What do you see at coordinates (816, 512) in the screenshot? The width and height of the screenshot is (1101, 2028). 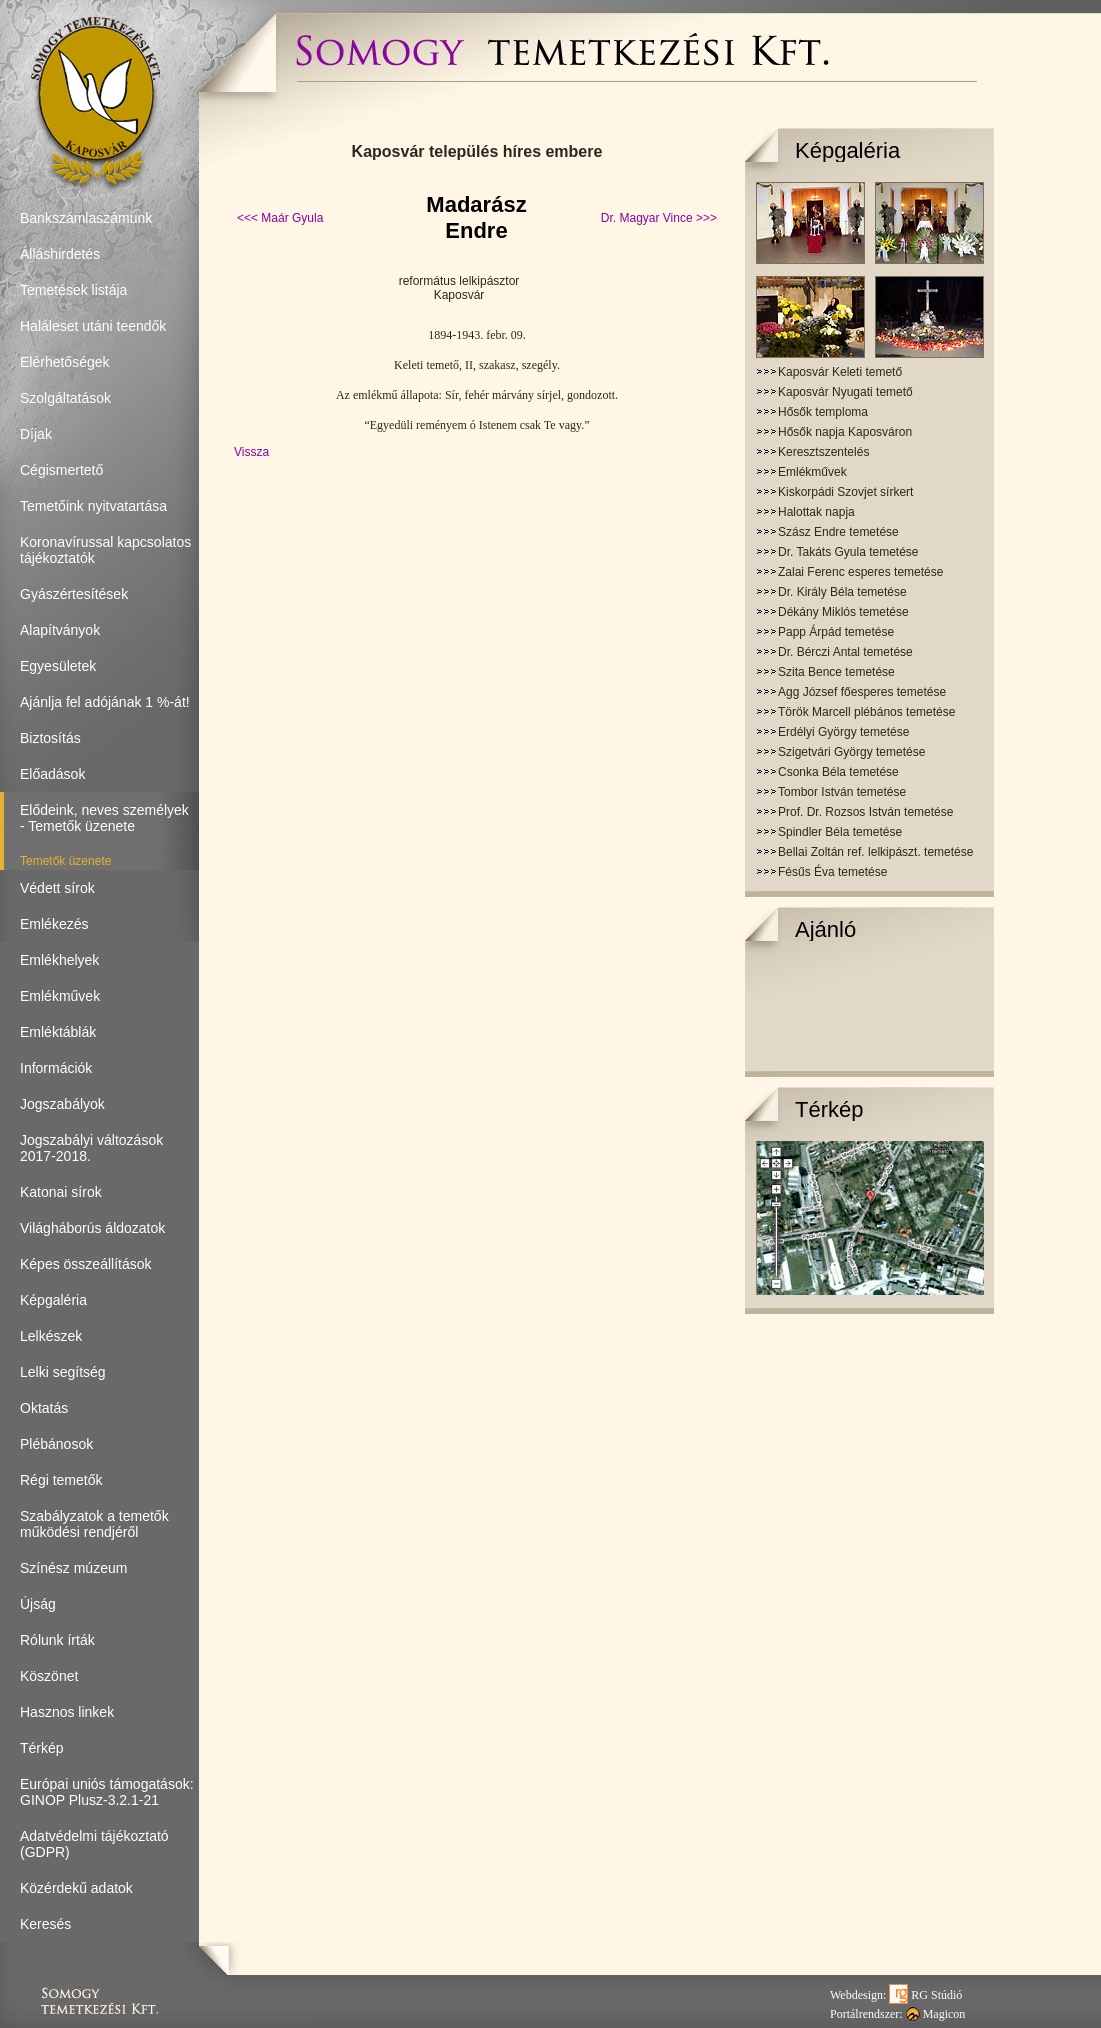 I see `Halottak napja` at bounding box center [816, 512].